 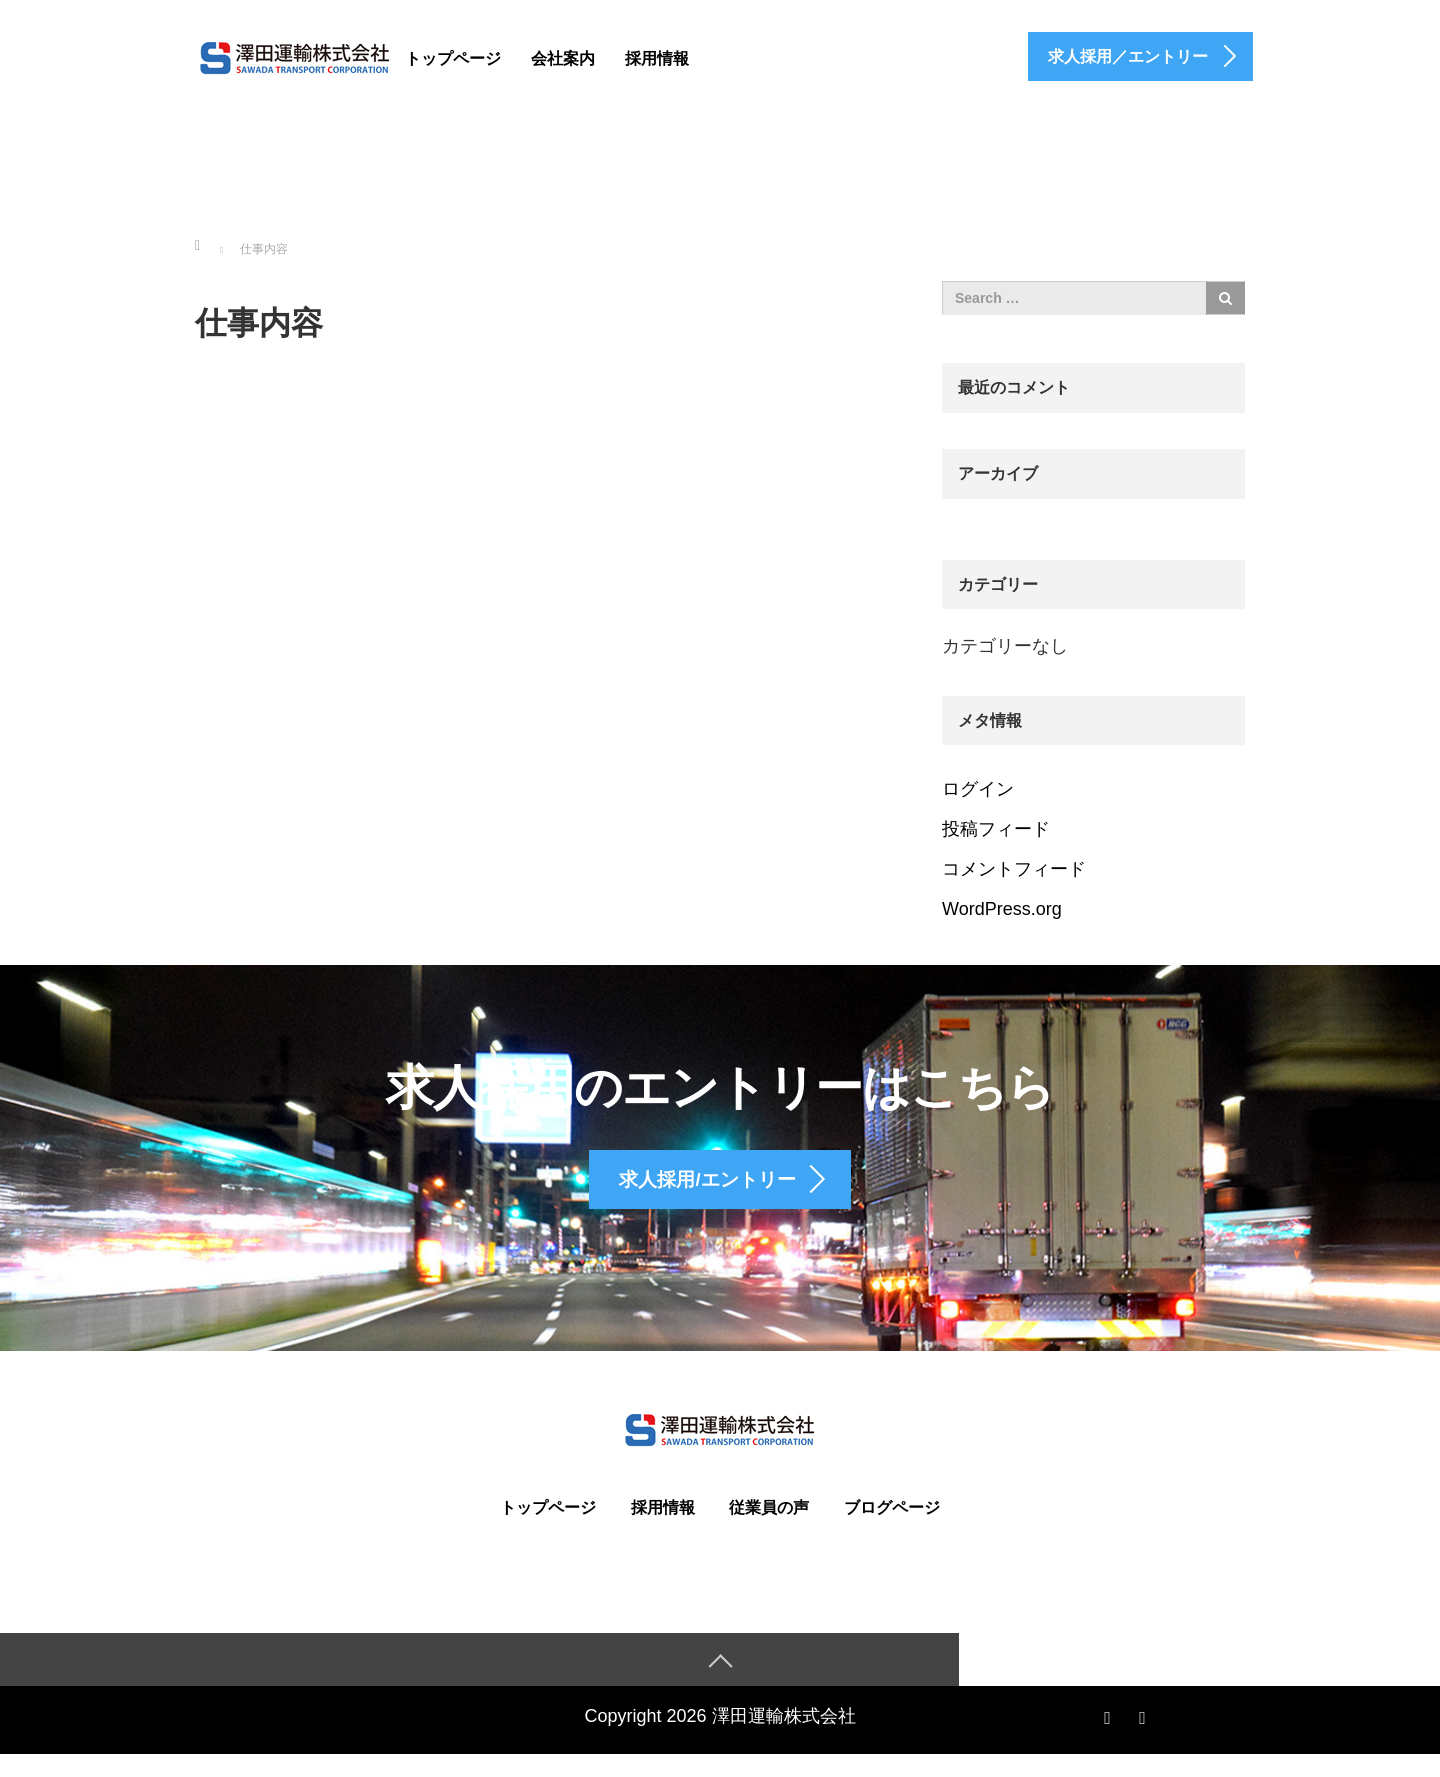 I want to click on WordPress.org, so click(x=1002, y=909).